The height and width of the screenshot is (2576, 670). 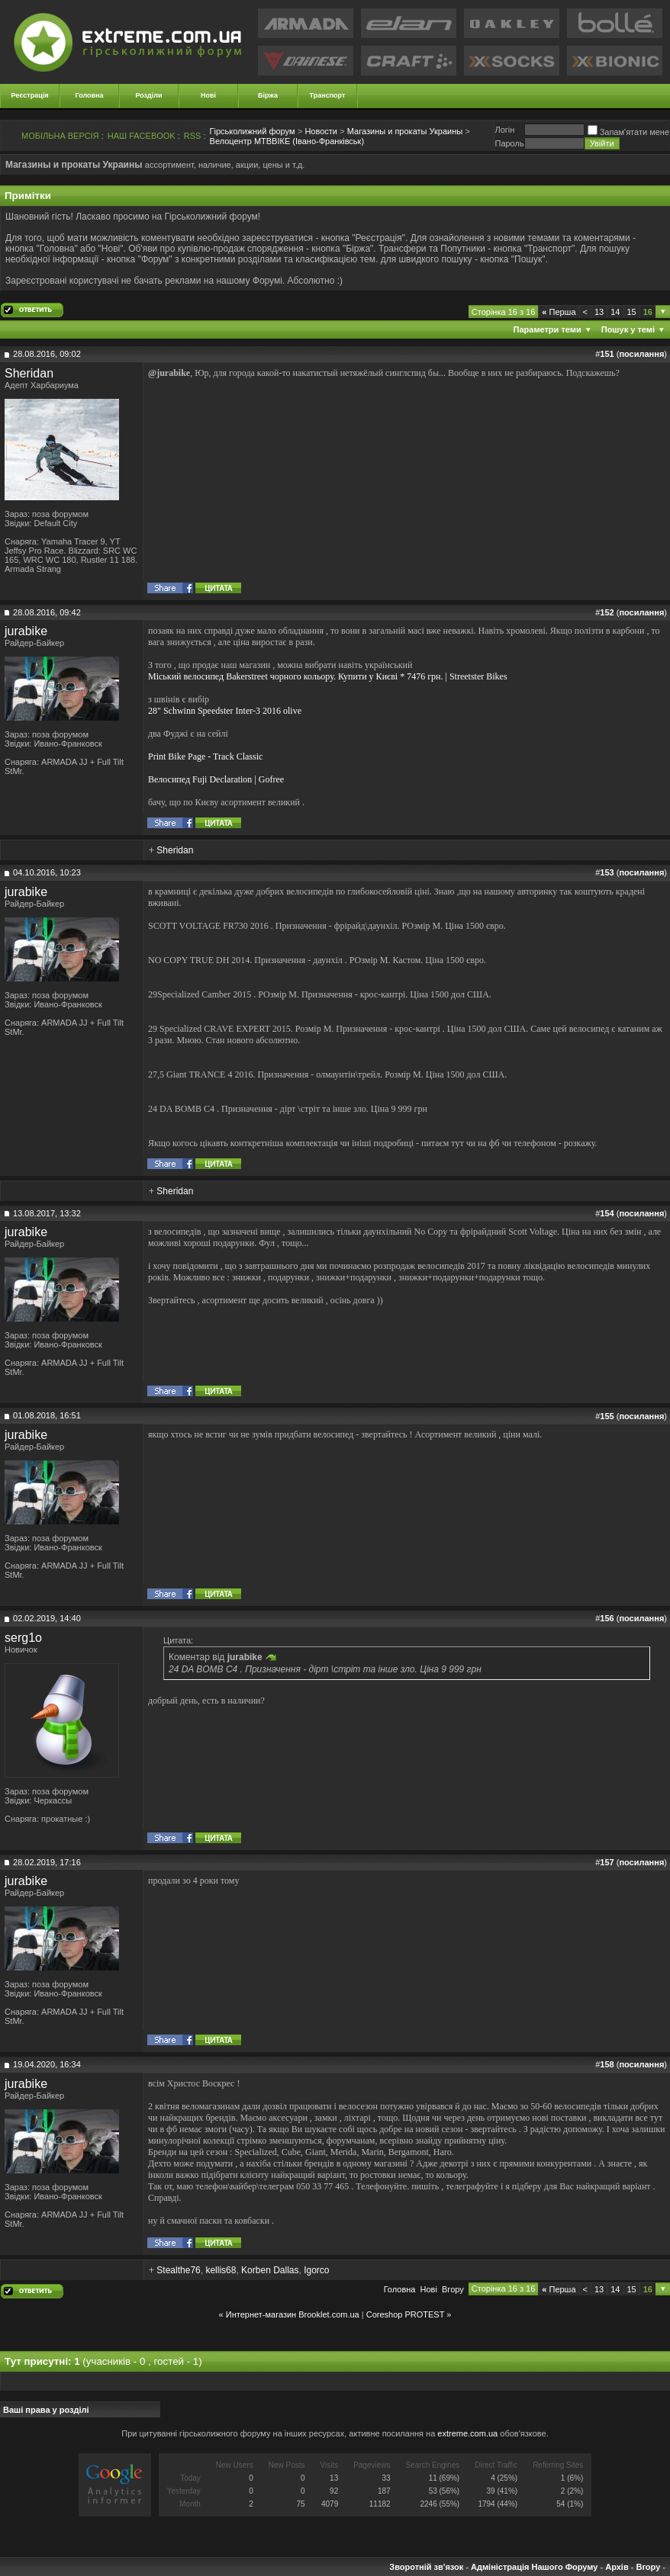 What do you see at coordinates (616, 2566) in the screenshot?
I see `Архів` at bounding box center [616, 2566].